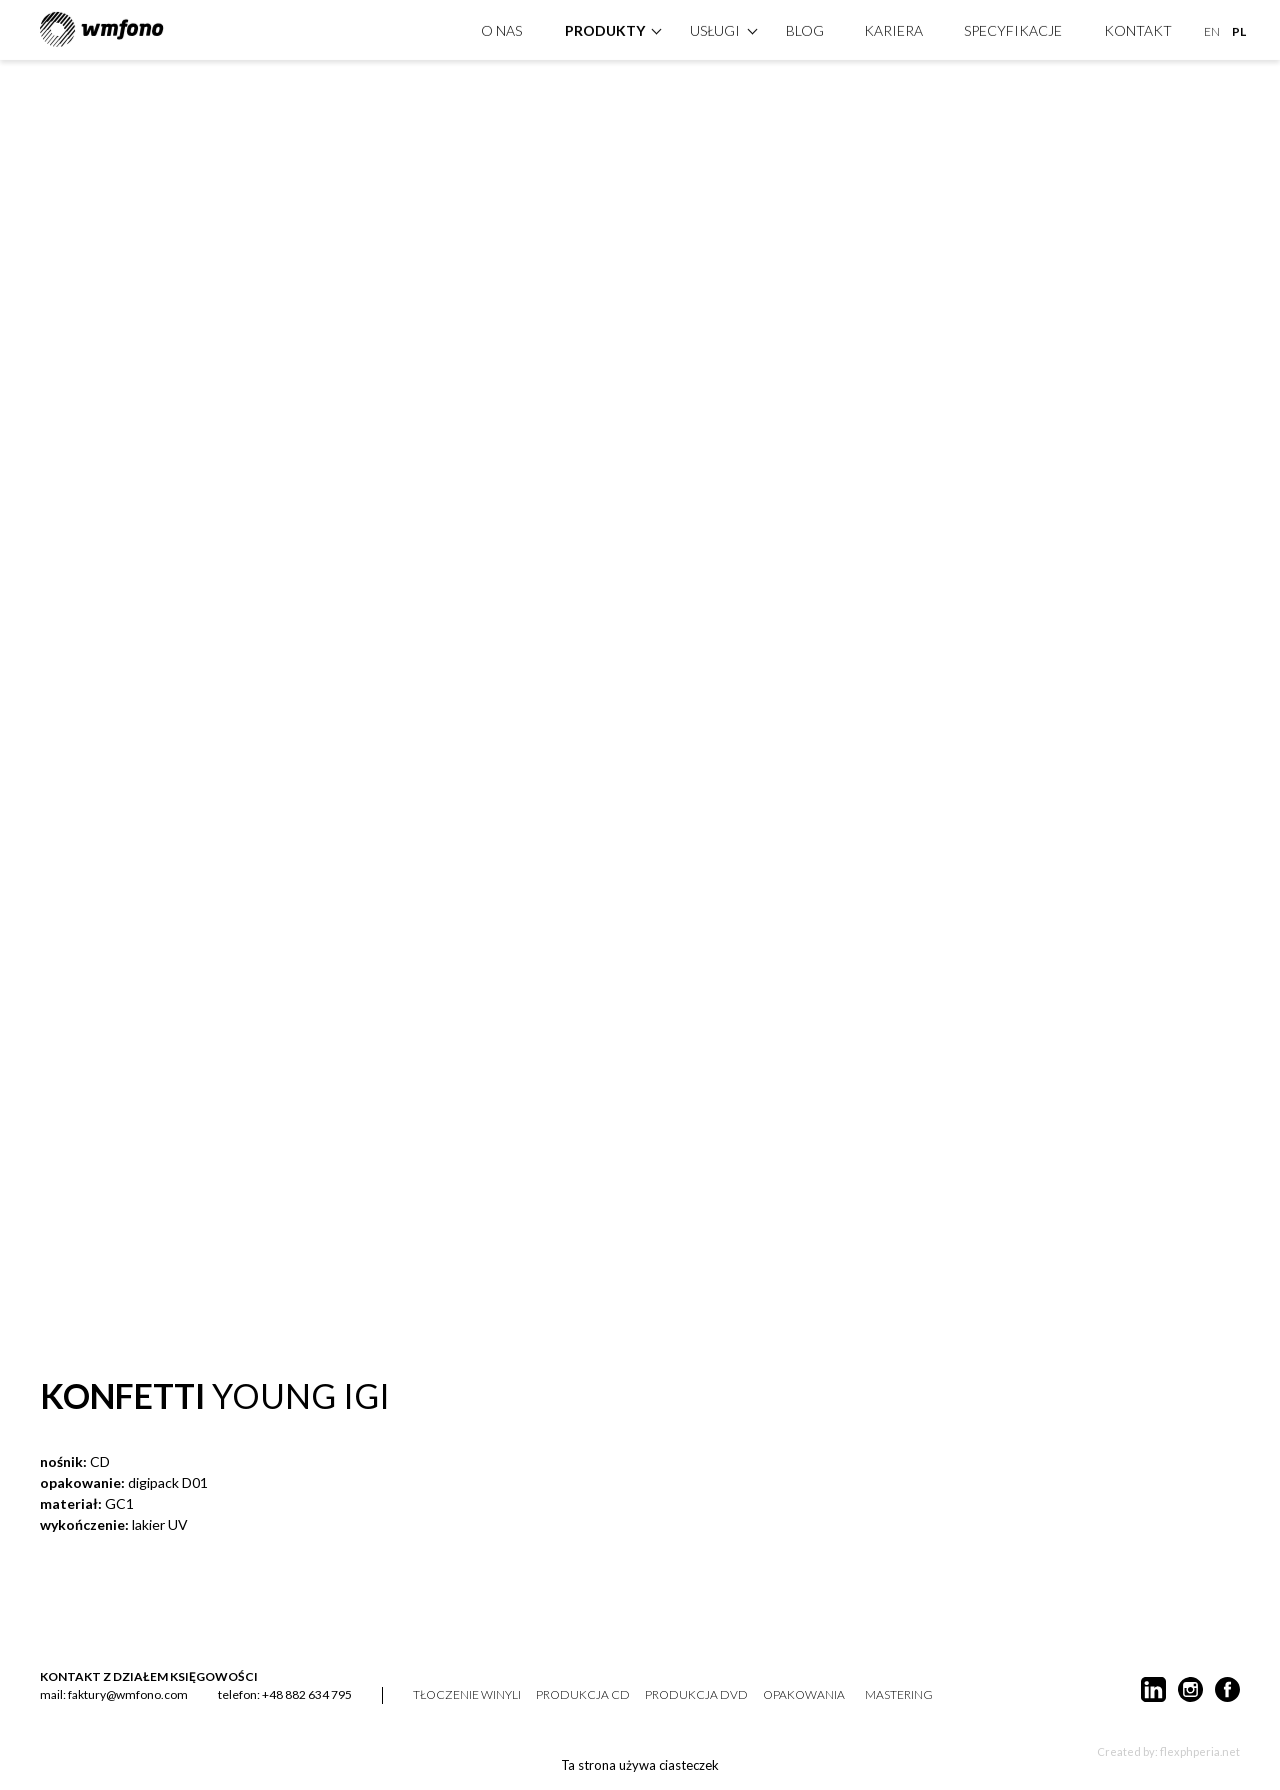  What do you see at coordinates (1013, 28) in the screenshot?
I see `specyfikacje` at bounding box center [1013, 28].